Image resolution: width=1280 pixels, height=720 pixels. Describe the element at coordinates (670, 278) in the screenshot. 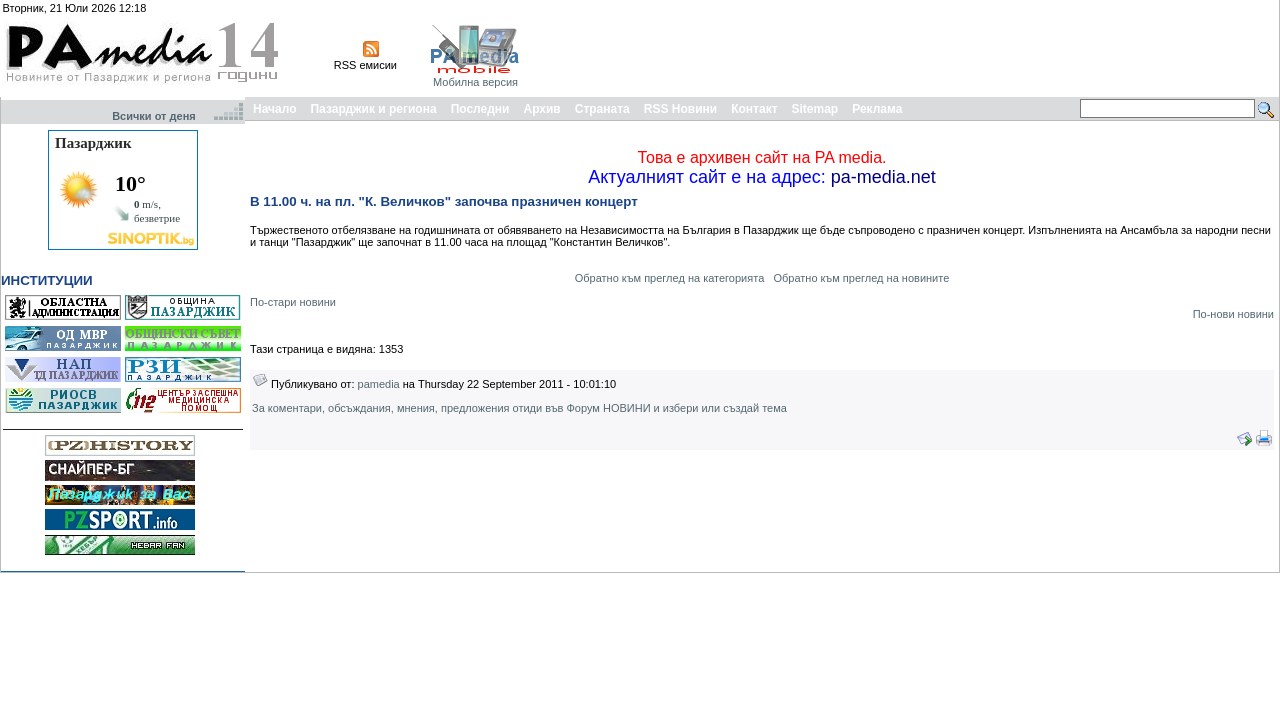

I see `Обратно към преглед на категорията` at that location.